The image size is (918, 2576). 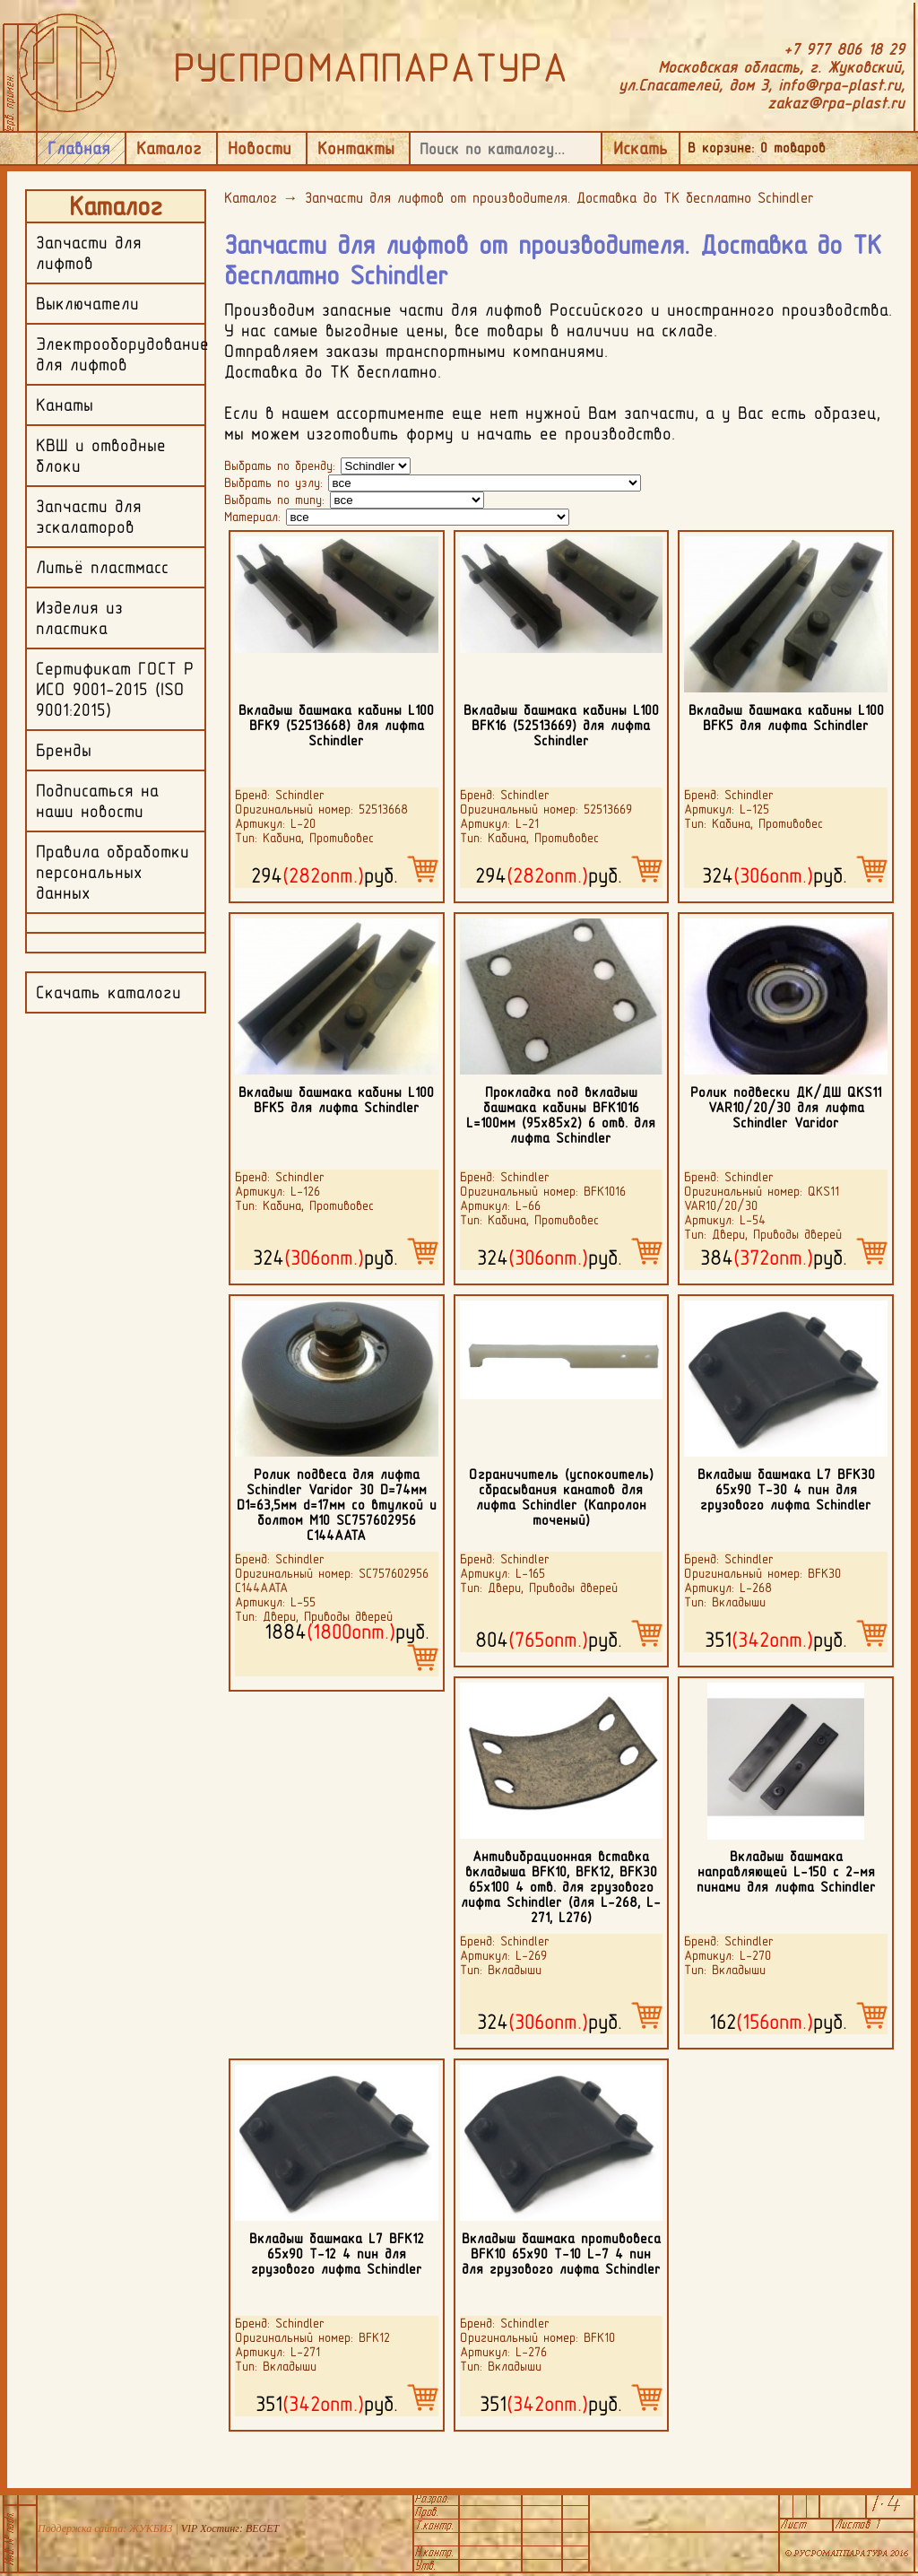 I want to click on Ограничитель (успокоитель) сбрасывания канатов для лифта Schindler (Капролон точеный), so click(x=561, y=1496).